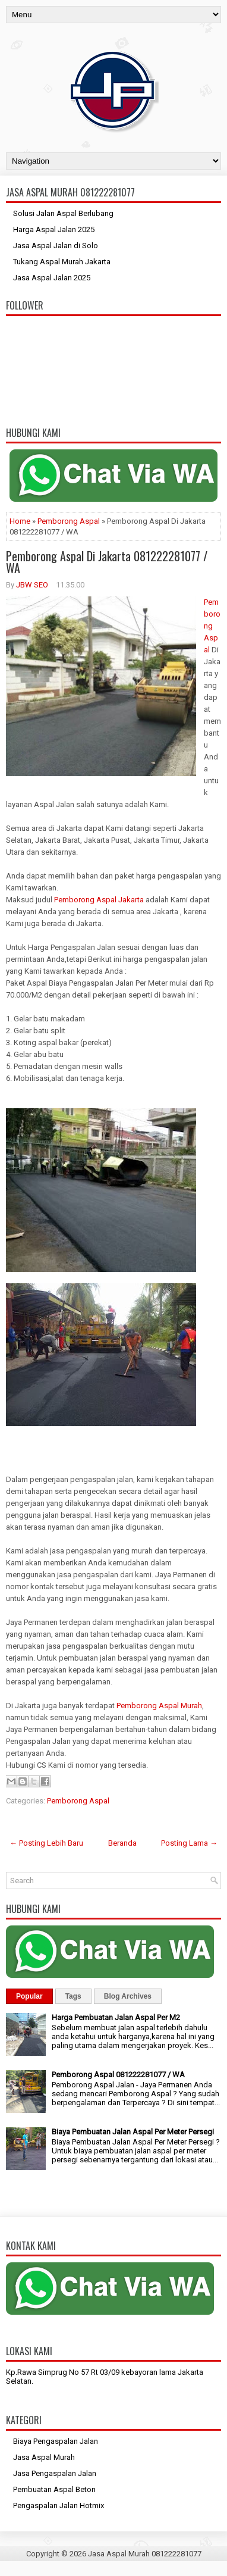 Image resolution: width=227 pixels, height=2576 pixels. Describe the element at coordinates (54, 2473) in the screenshot. I see `Jasa Pengaspalan Jalan` at that location.